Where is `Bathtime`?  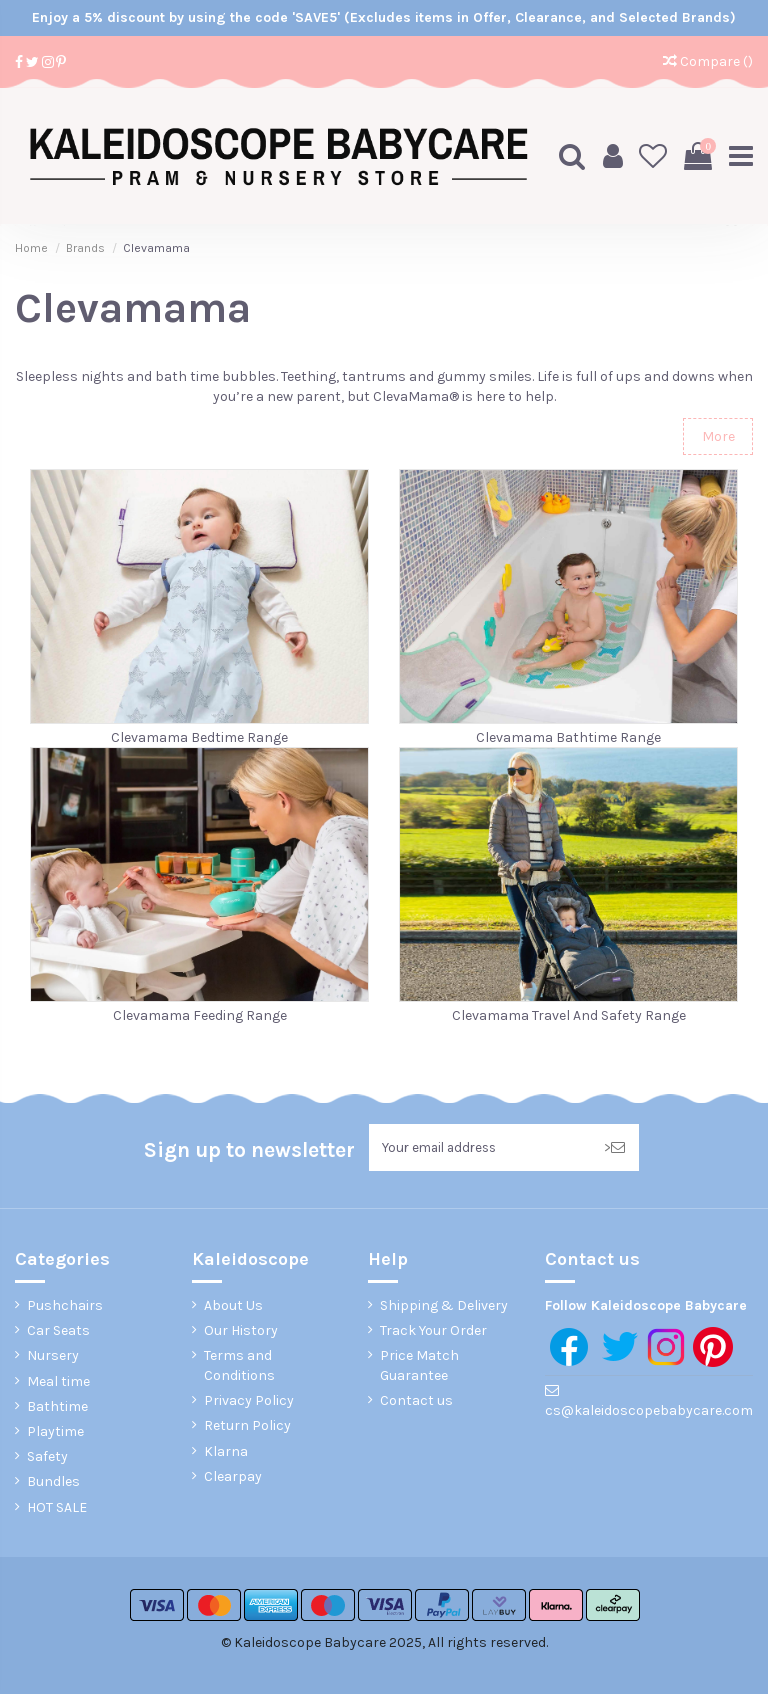 Bathtime is located at coordinates (57, 1407).